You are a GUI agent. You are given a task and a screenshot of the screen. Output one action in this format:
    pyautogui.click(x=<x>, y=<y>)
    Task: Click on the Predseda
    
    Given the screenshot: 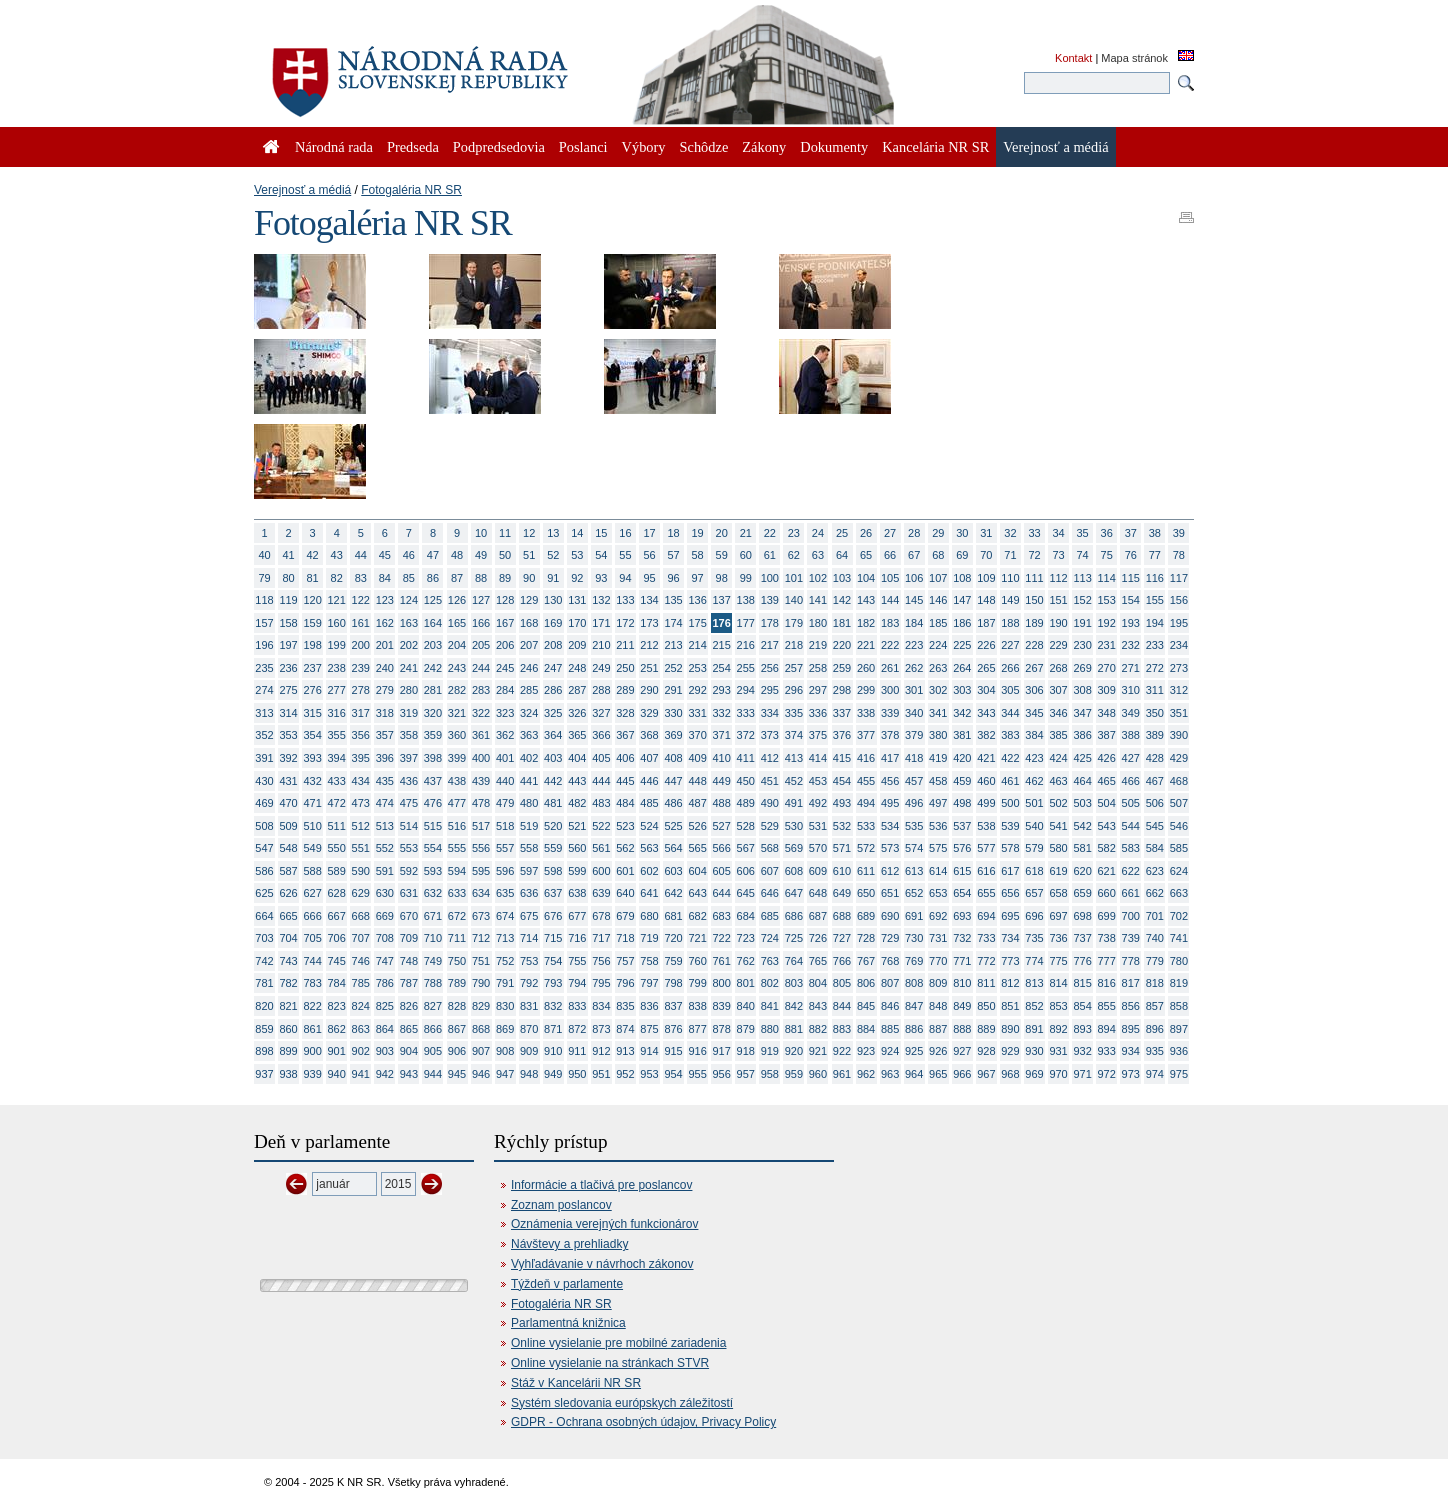 What is the action you would take?
    pyautogui.click(x=413, y=147)
    